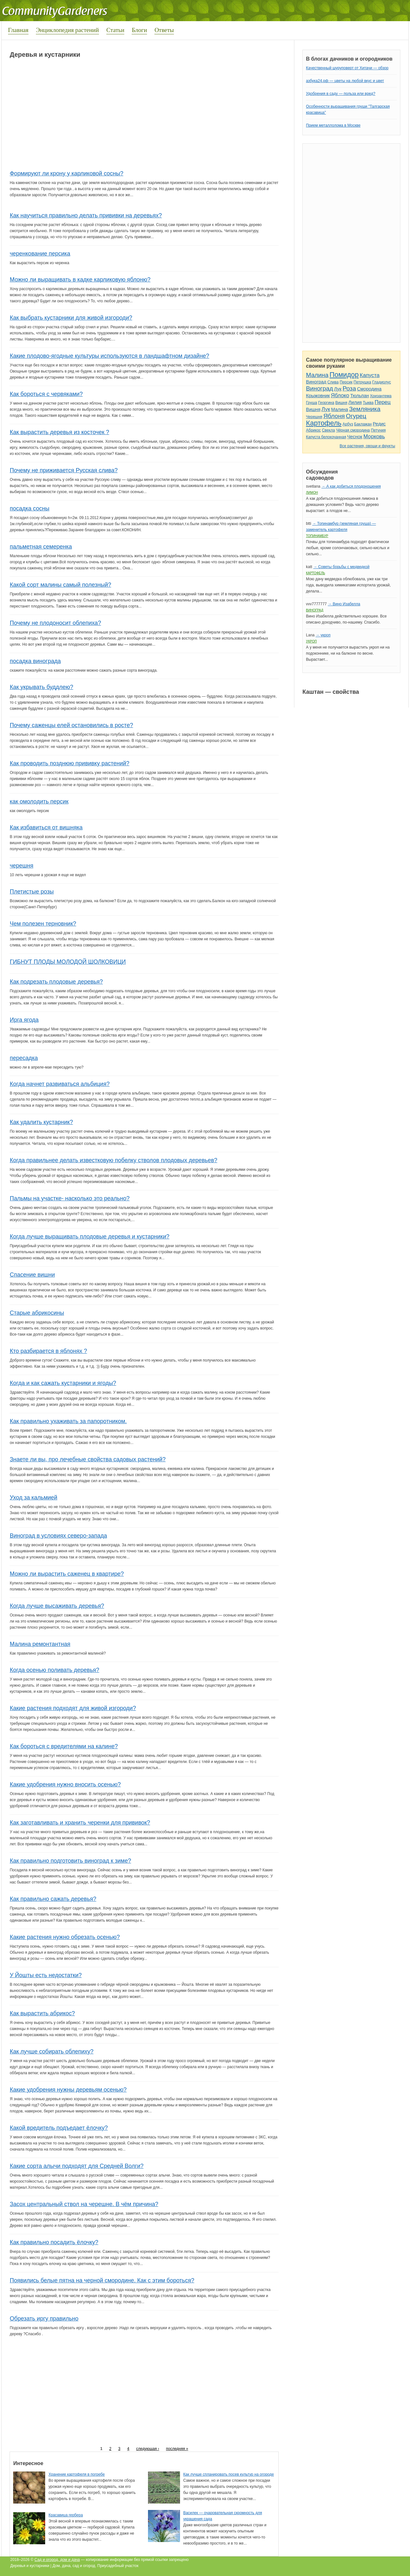 Image resolution: width=410 pixels, height=2576 pixels. I want to click on Какие удобрения нужны деревьям осенью?, so click(68, 2089).